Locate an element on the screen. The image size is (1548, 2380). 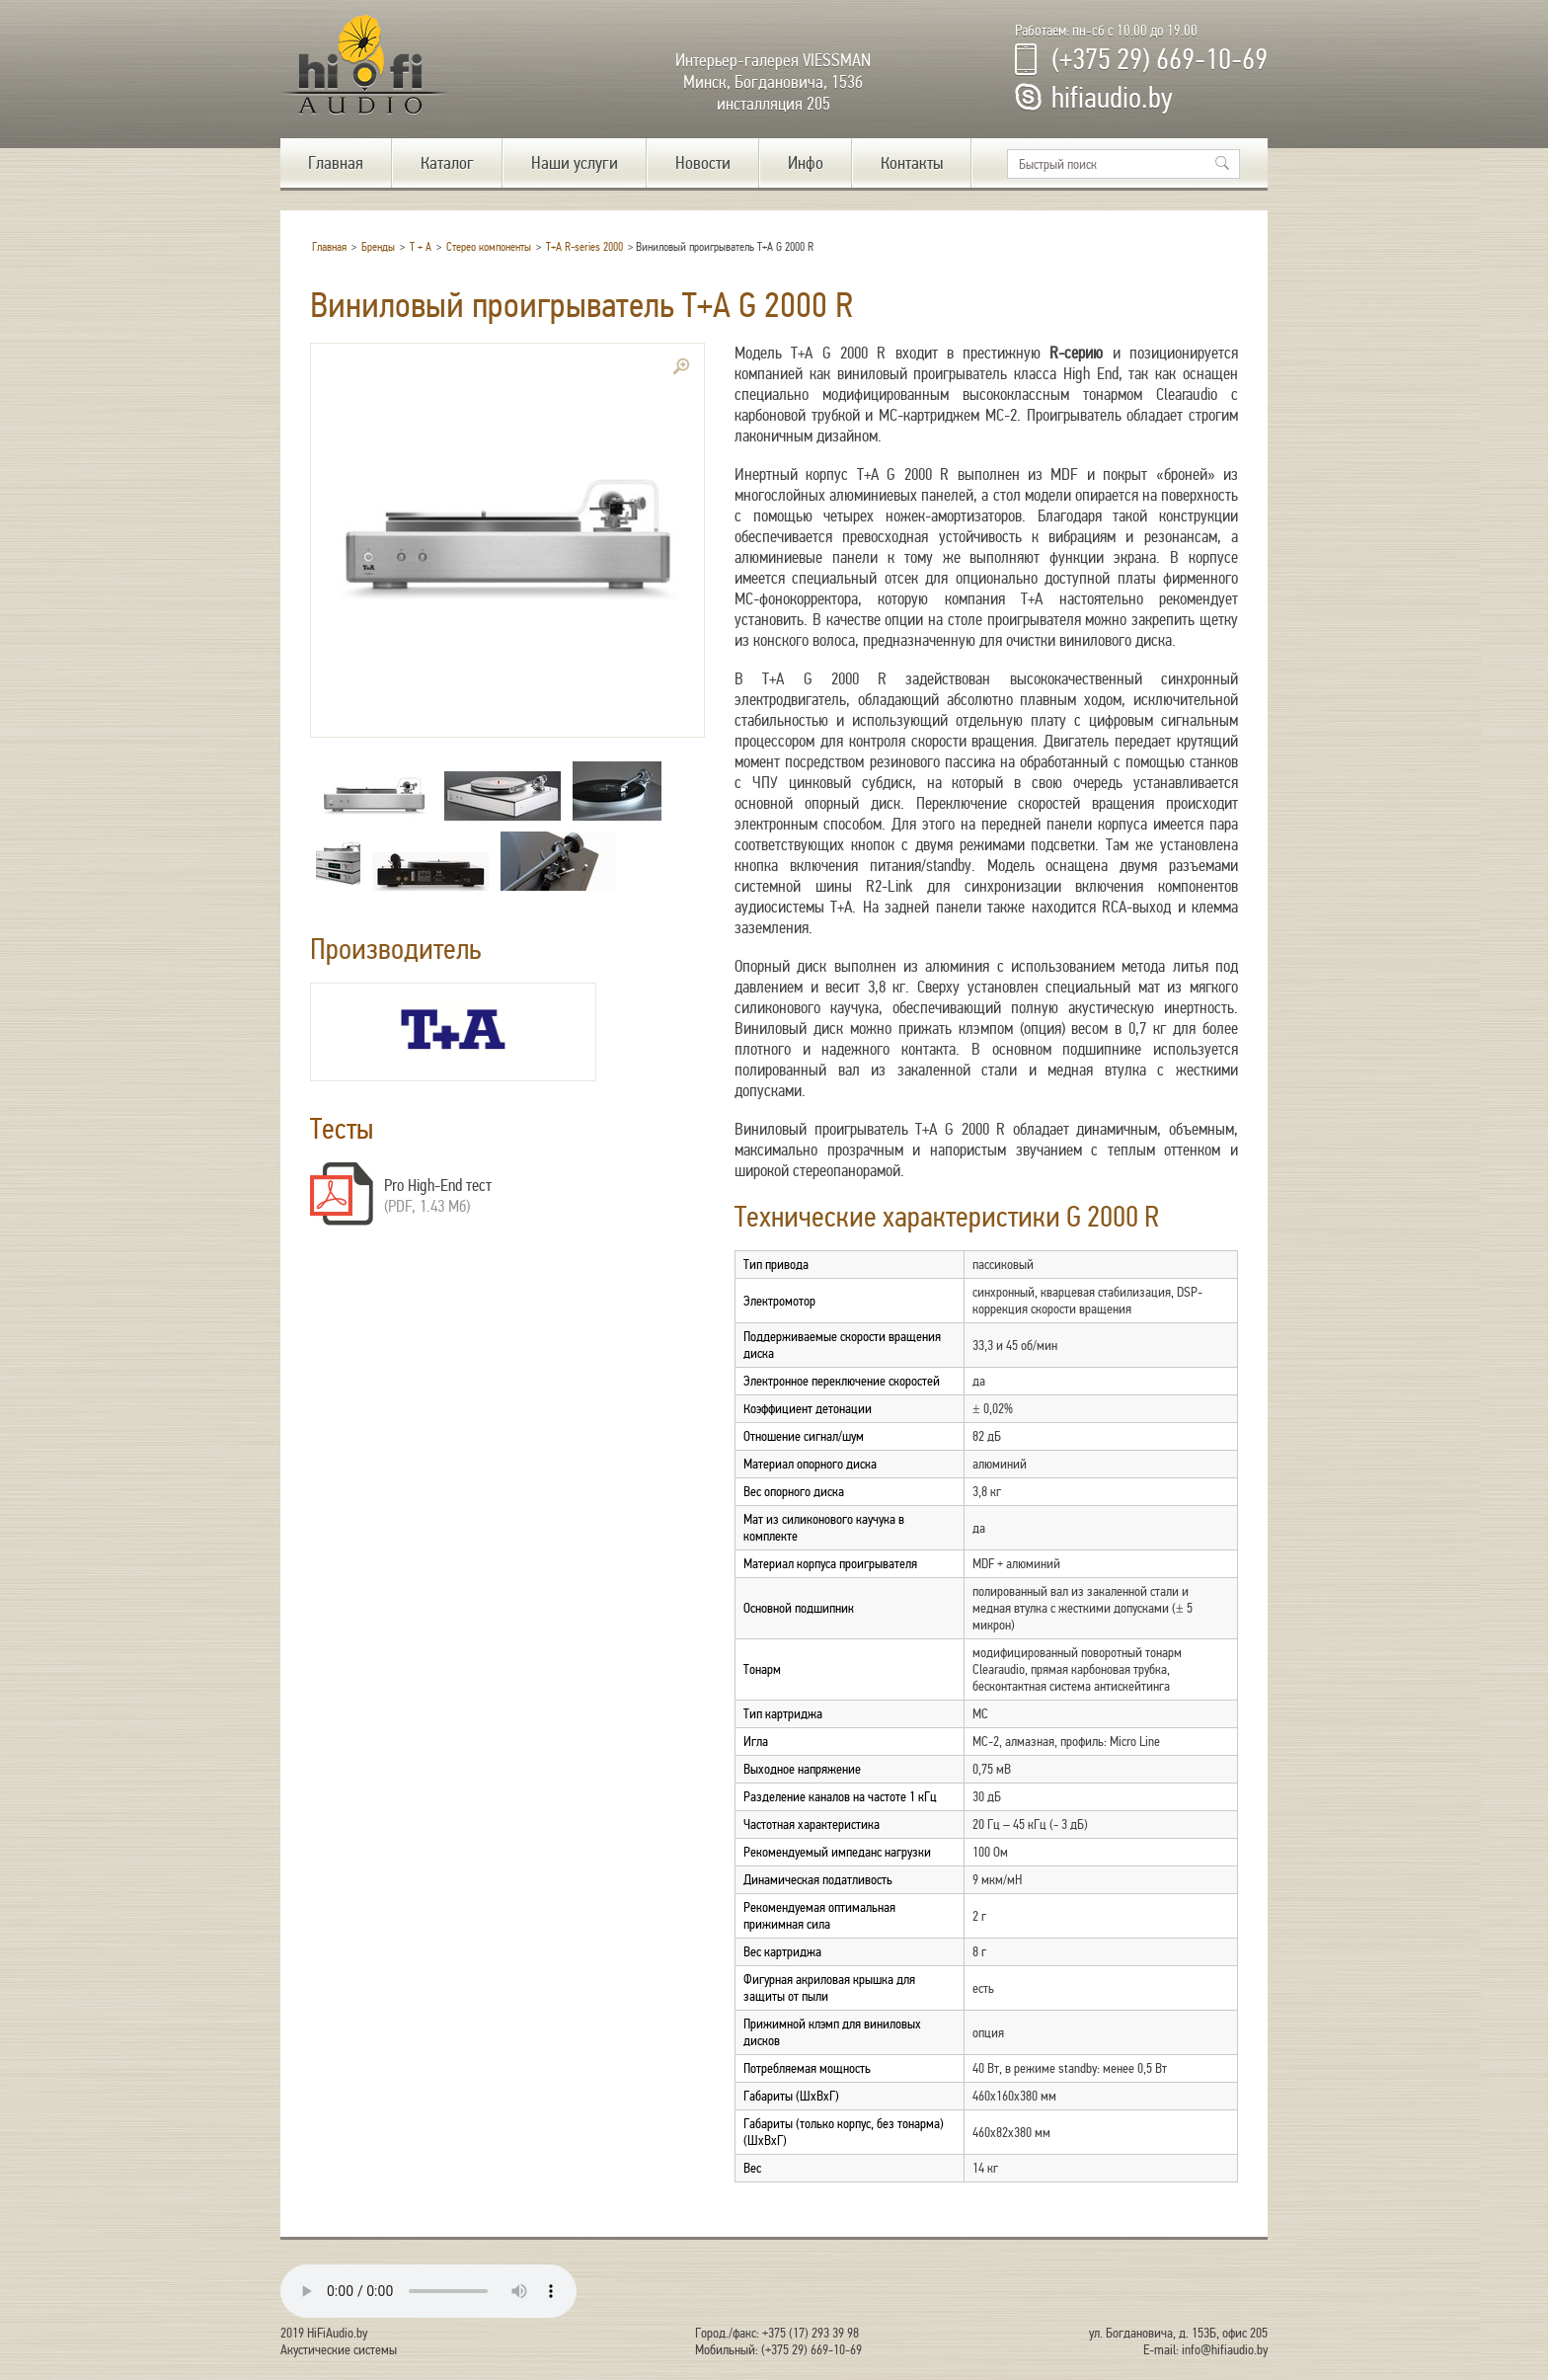
hifiaudio.by is located at coordinates (1112, 98).